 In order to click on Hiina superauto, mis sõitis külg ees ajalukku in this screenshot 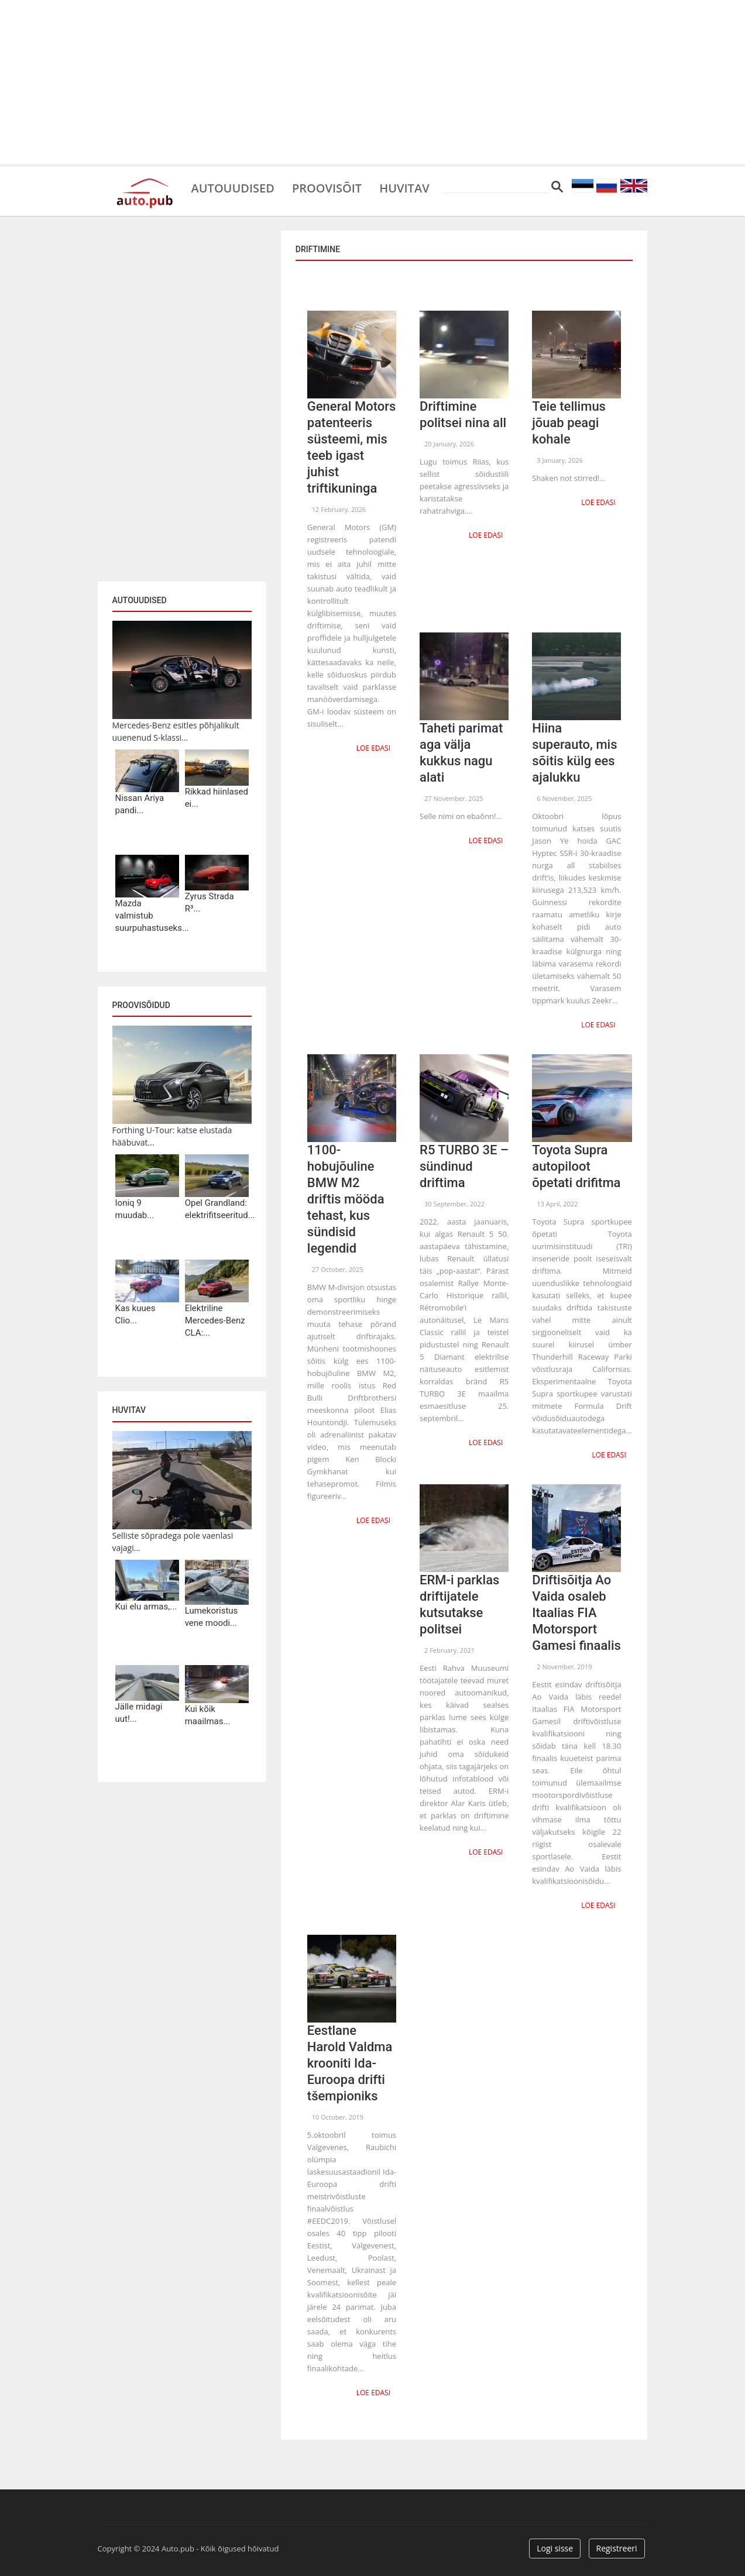, I will do `click(574, 753)`.